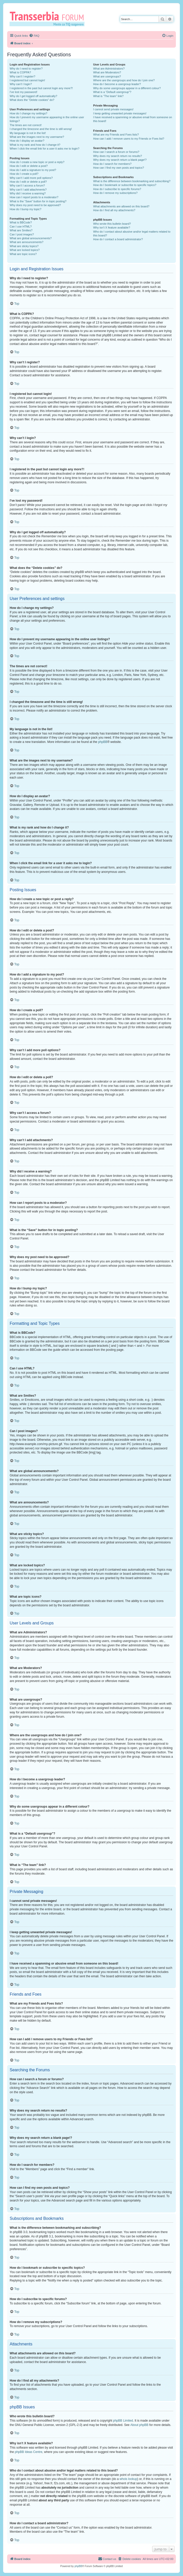  What do you see at coordinates (27, 80) in the screenshot?
I see `I registered but cannot login!` at bounding box center [27, 80].